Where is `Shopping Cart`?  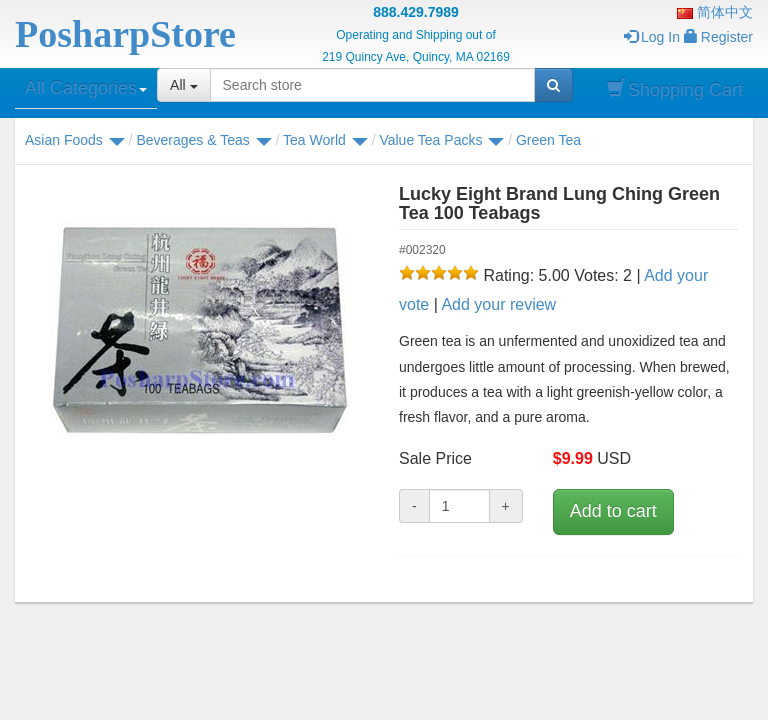 Shopping Cart is located at coordinates (675, 89).